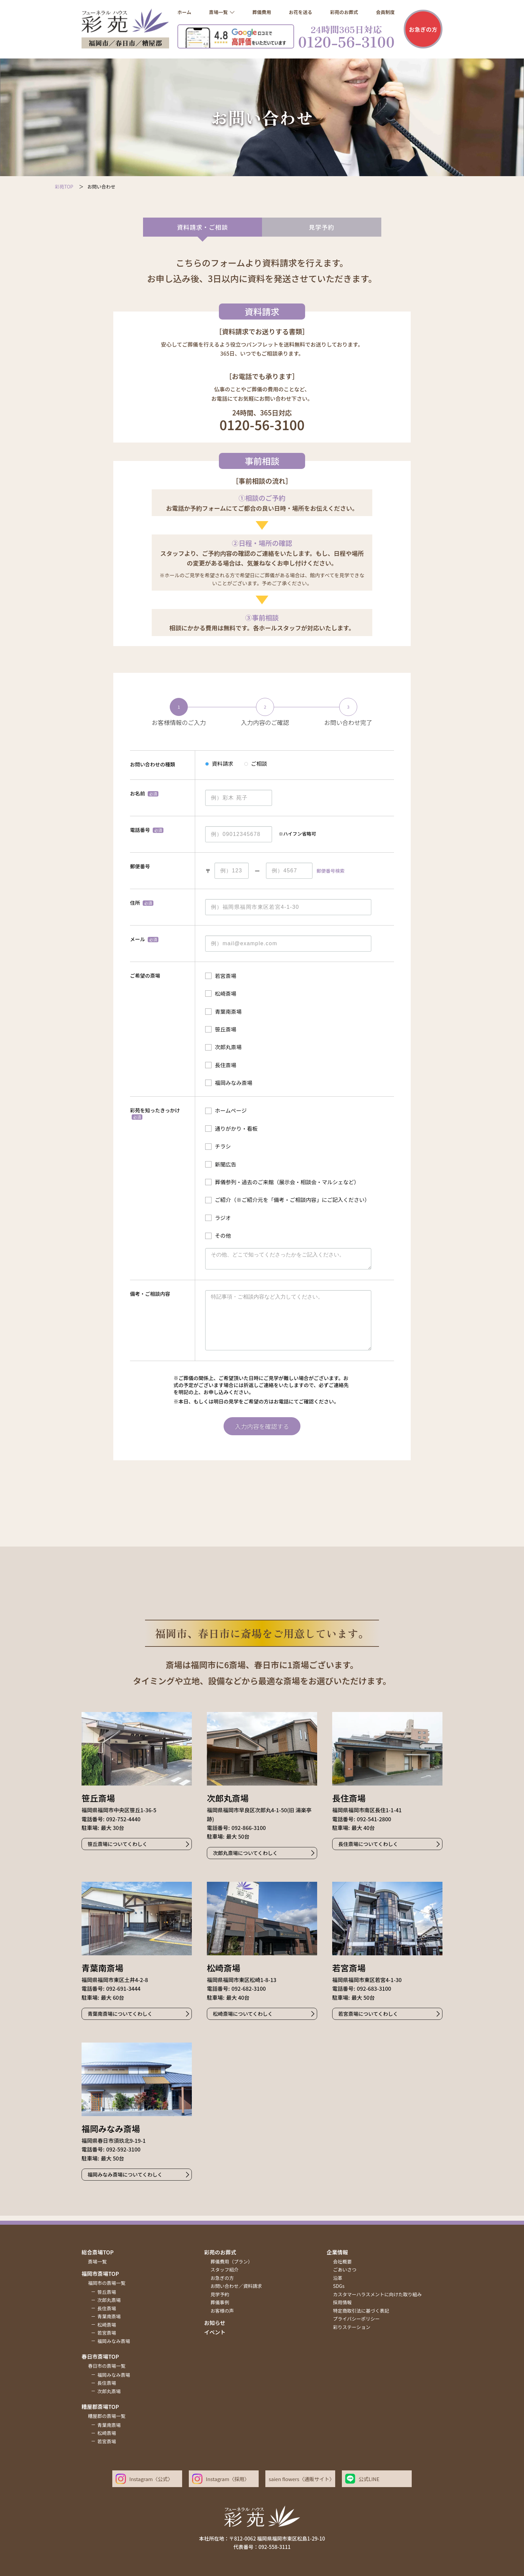 The width and height of the screenshot is (524, 2576). Describe the element at coordinates (232, 2261) in the screenshot. I see `葬儀費用（プラン）` at that location.